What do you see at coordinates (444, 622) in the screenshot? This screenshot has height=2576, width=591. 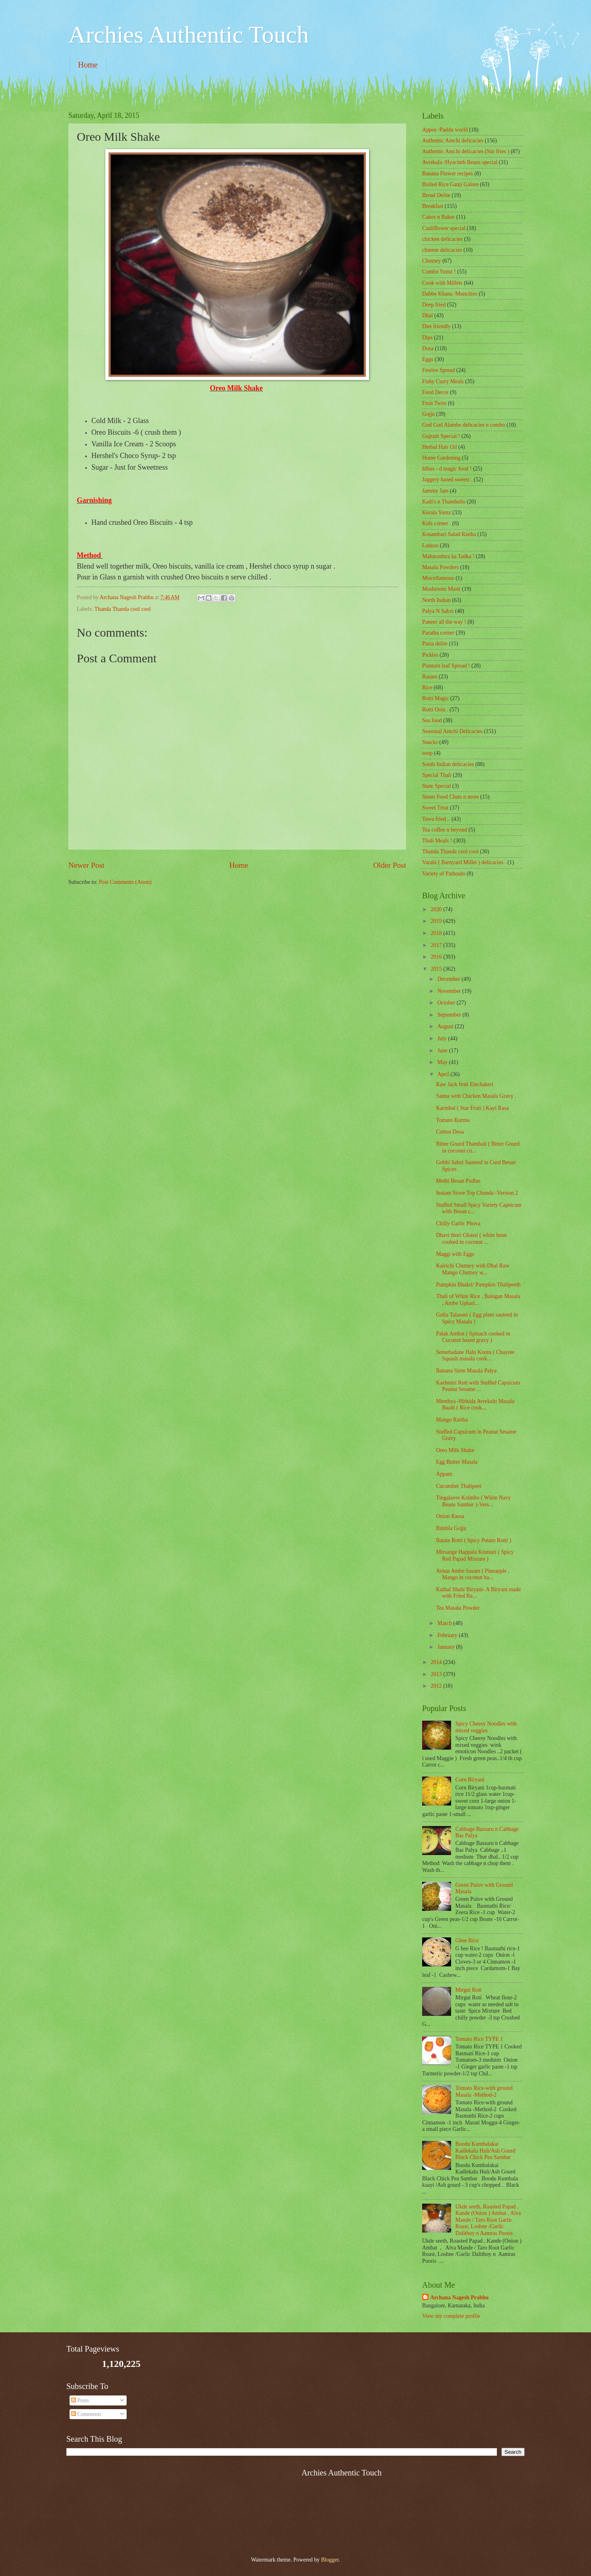 I see `Paneer all the way !` at bounding box center [444, 622].